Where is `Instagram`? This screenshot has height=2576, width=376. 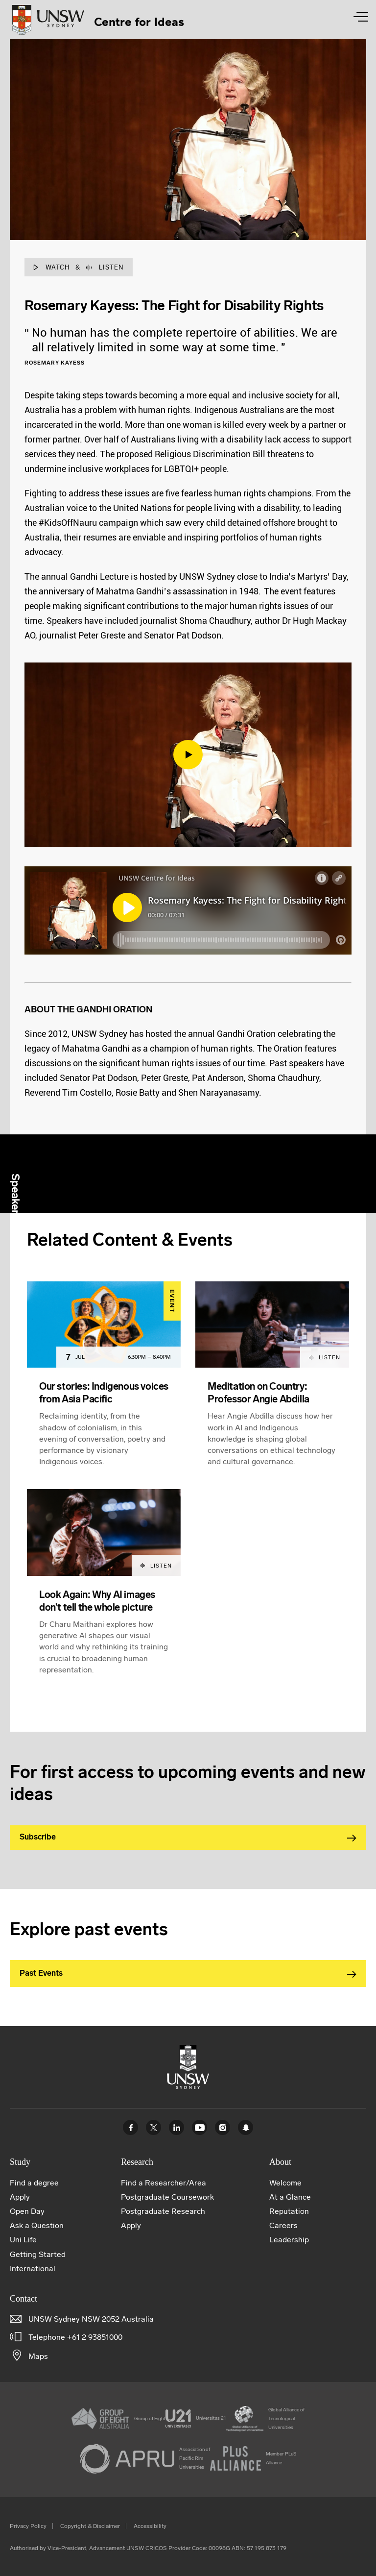 Instagram is located at coordinates (222, 2127).